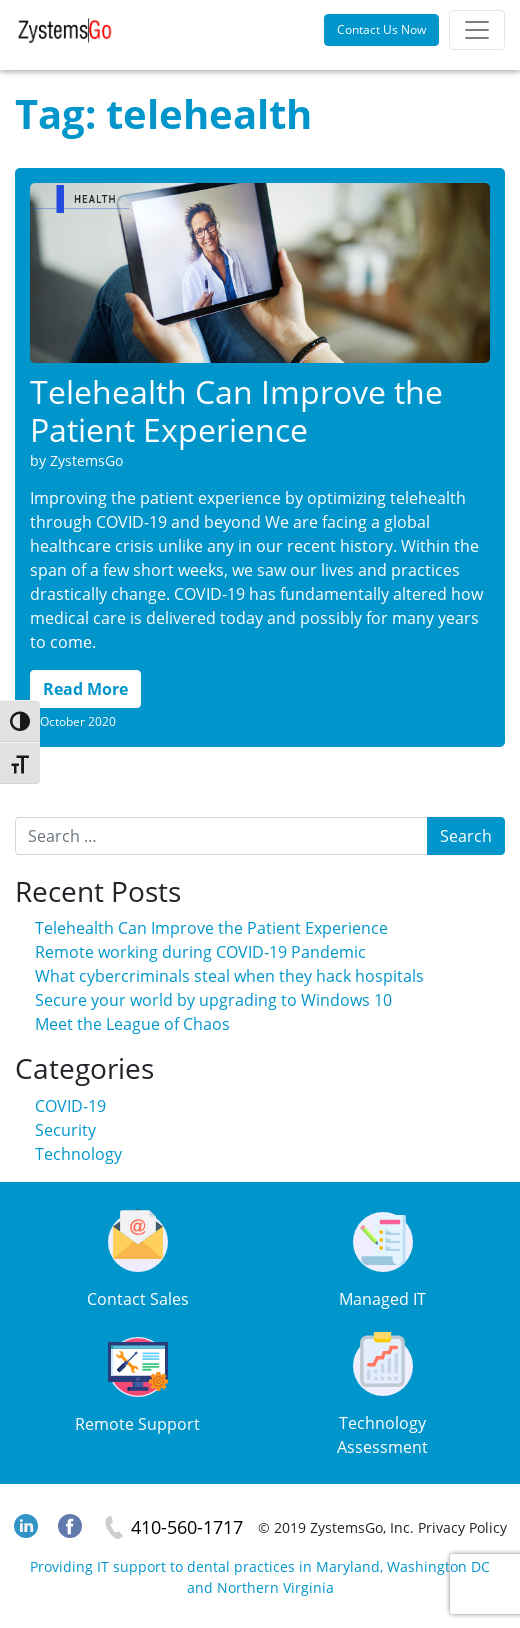 Image resolution: width=520 pixels, height=1628 pixels. I want to click on Contact Us Now, so click(381, 29).